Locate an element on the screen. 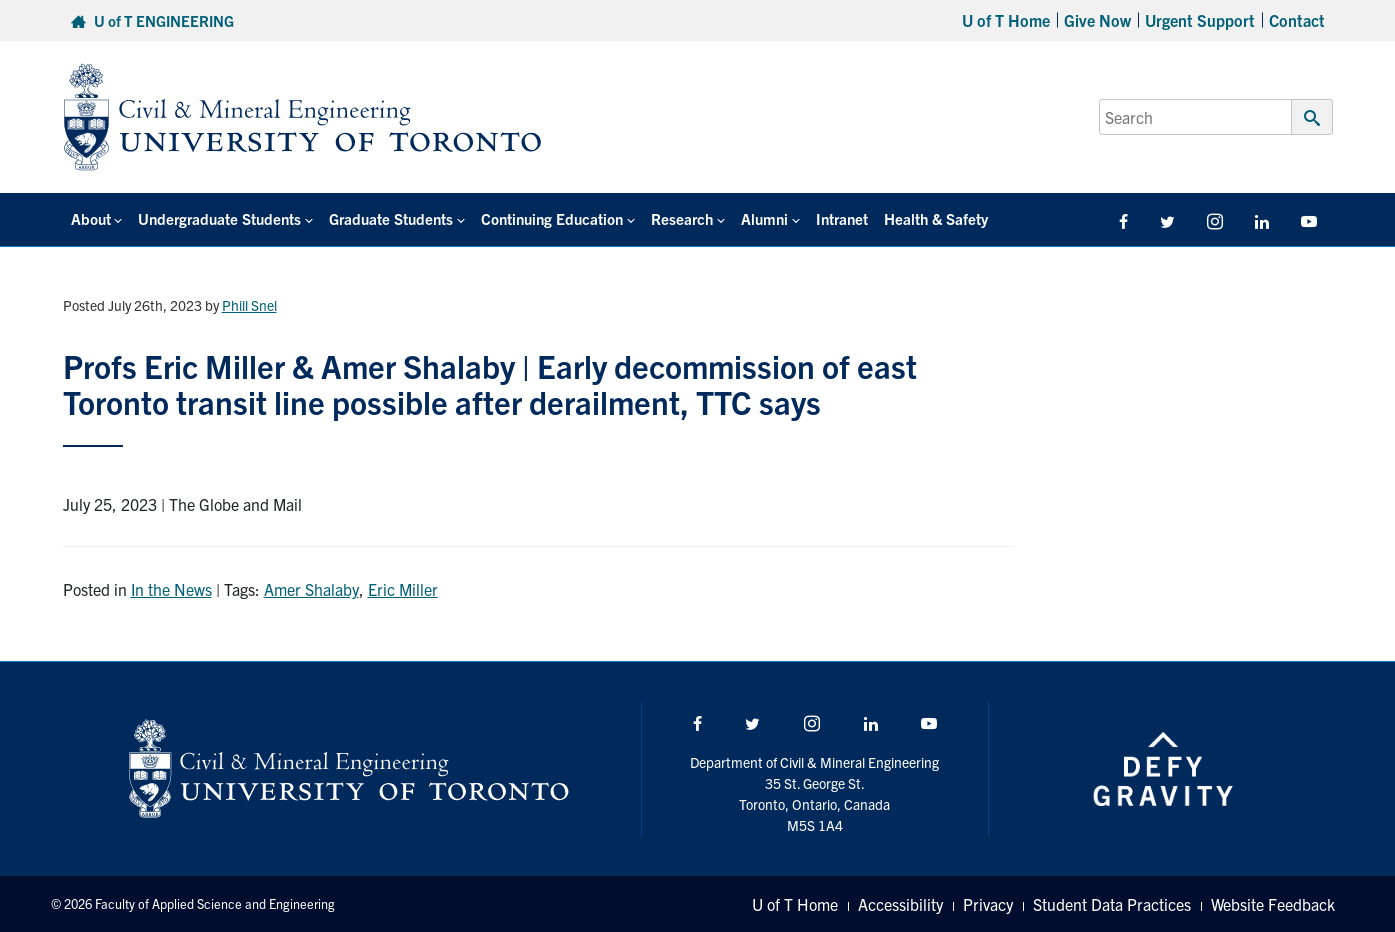  Alumni [button] is located at coordinates (764, 218).